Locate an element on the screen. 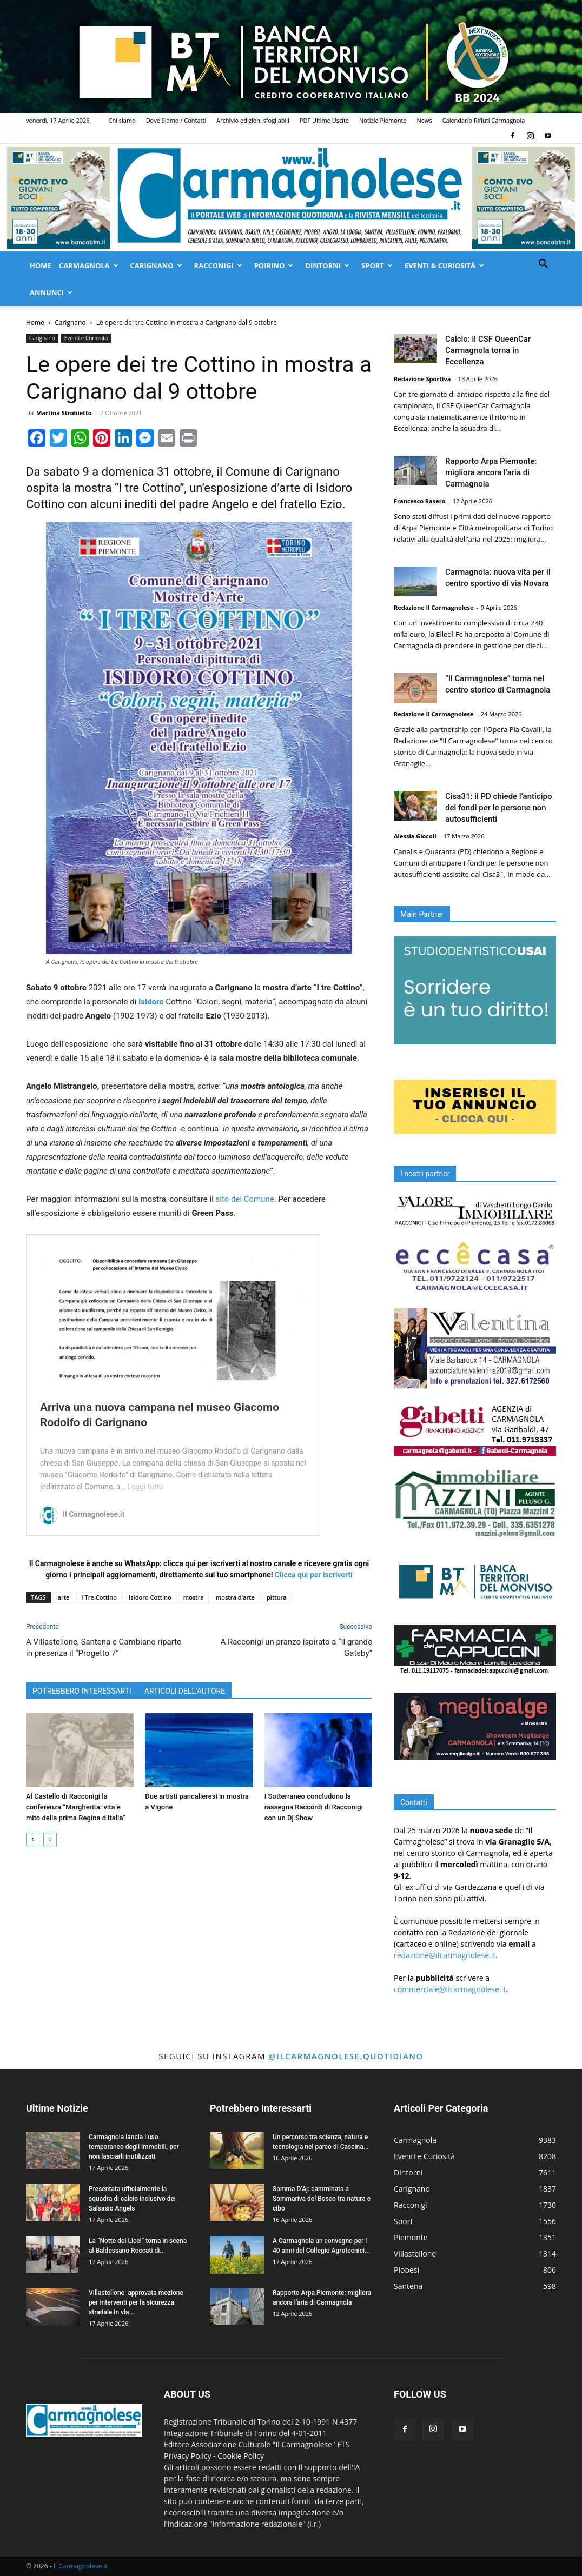  A Villastellone, Santena e Cambiano riparte in presenza il “Progetto 7” is located at coordinates (103, 1647).